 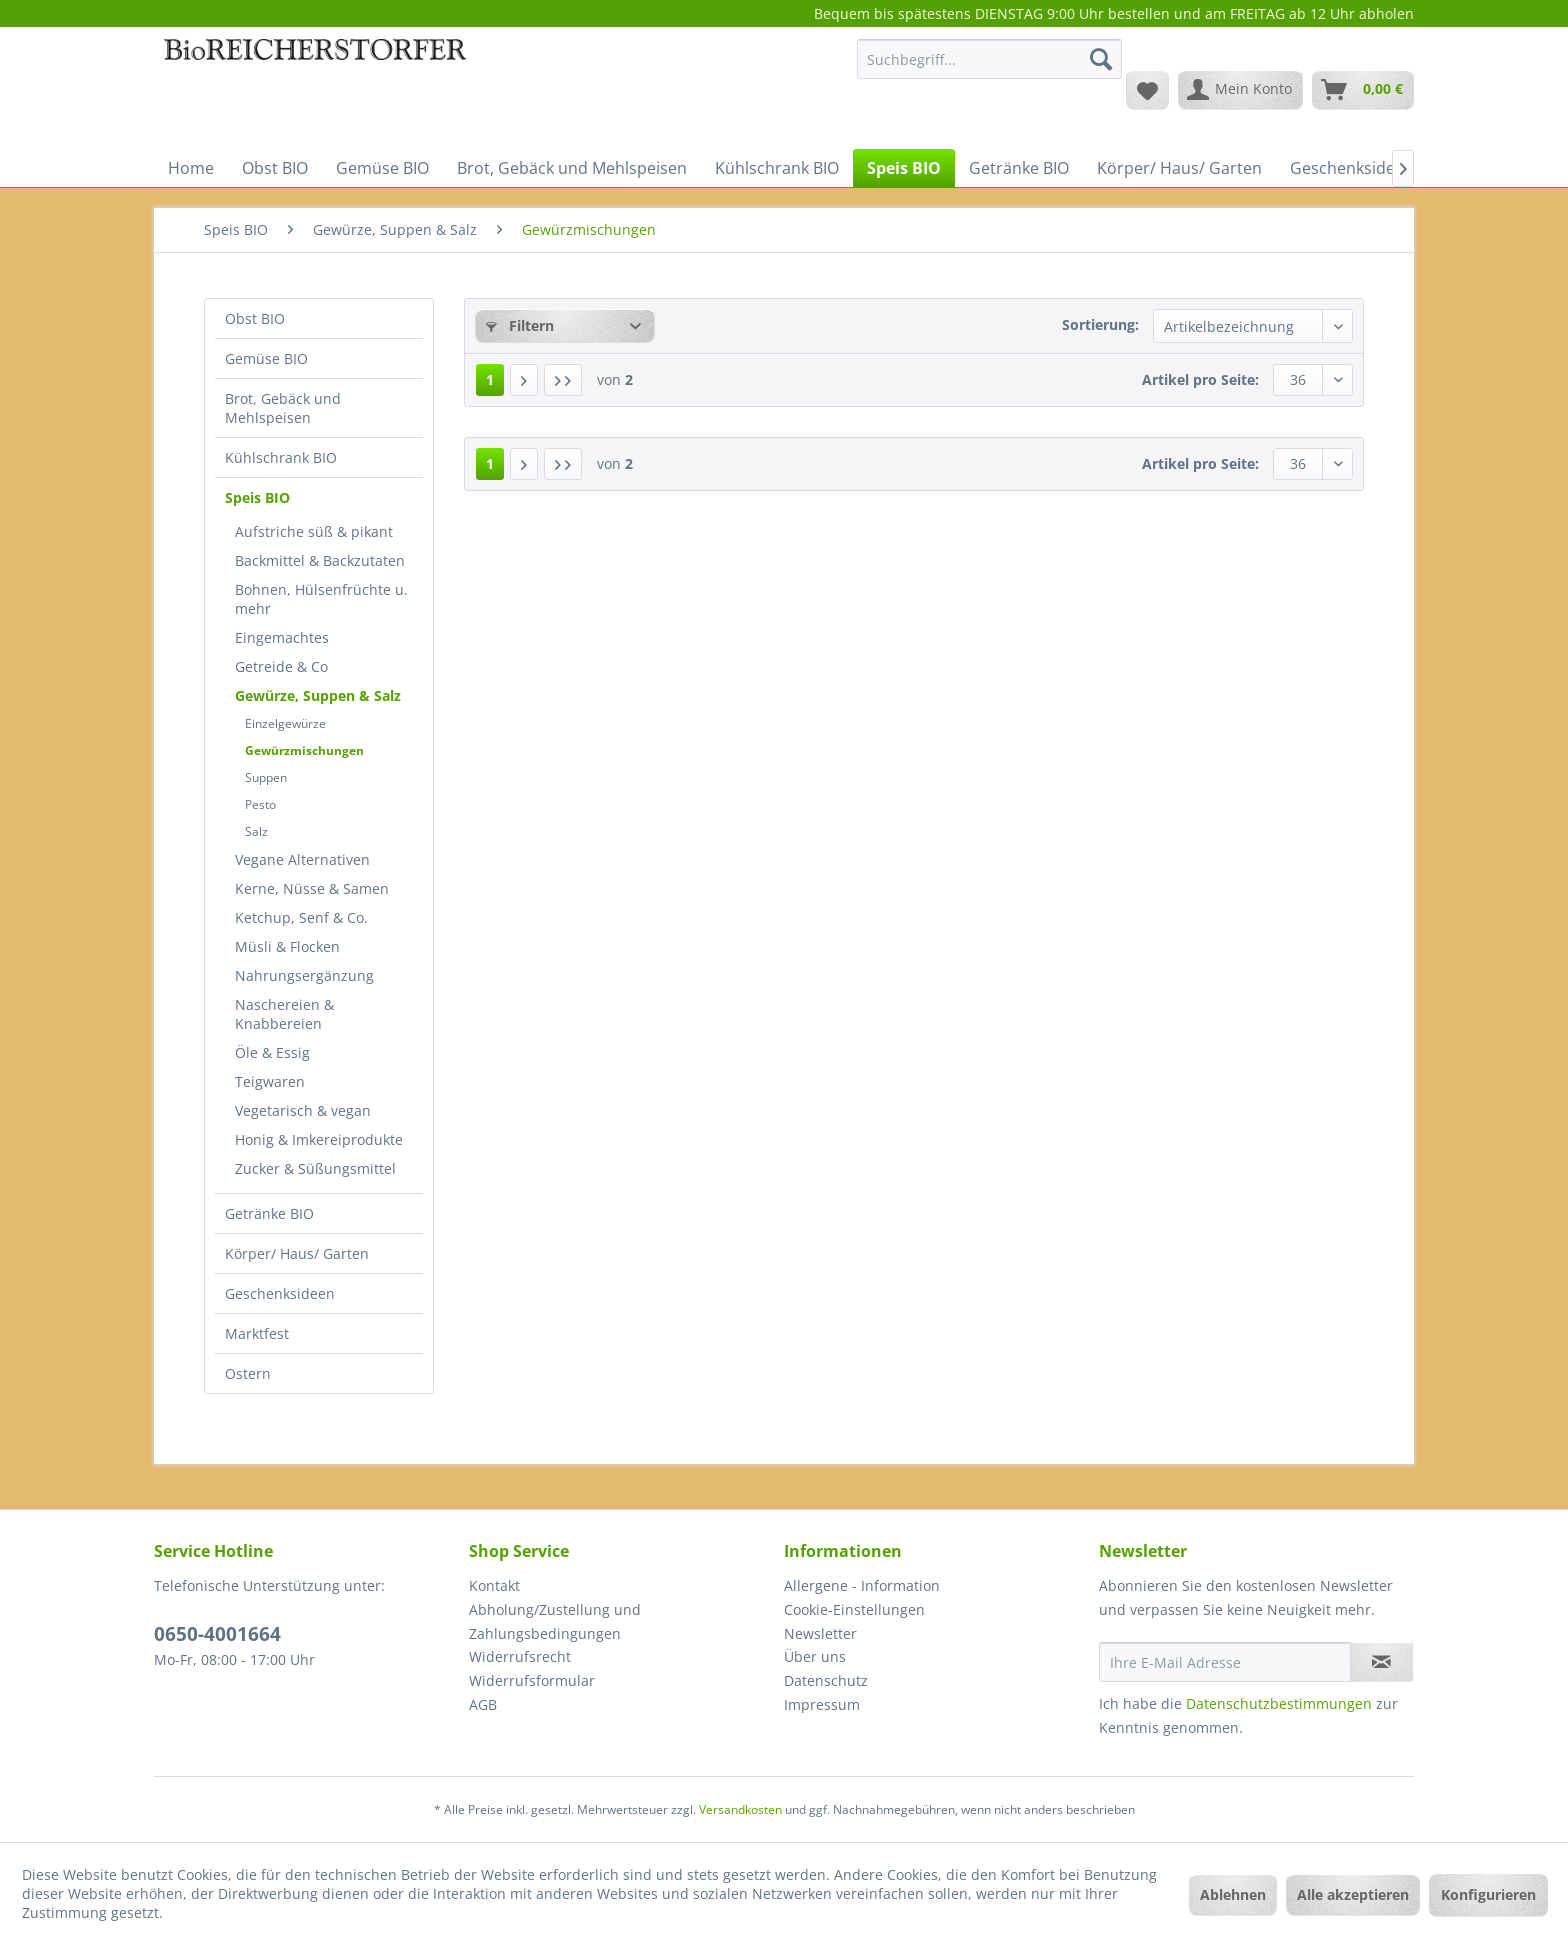 I want to click on AGB, so click(x=483, y=1704).